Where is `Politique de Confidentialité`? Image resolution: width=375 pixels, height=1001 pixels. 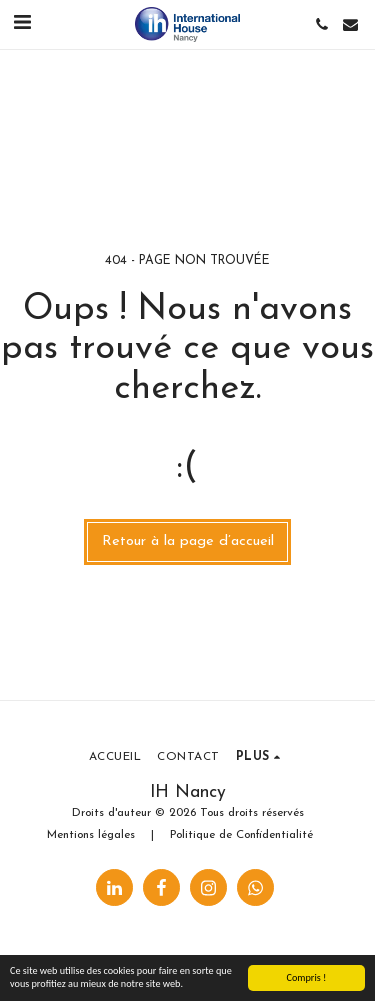
Politique de Confidentialité is located at coordinates (241, 835).